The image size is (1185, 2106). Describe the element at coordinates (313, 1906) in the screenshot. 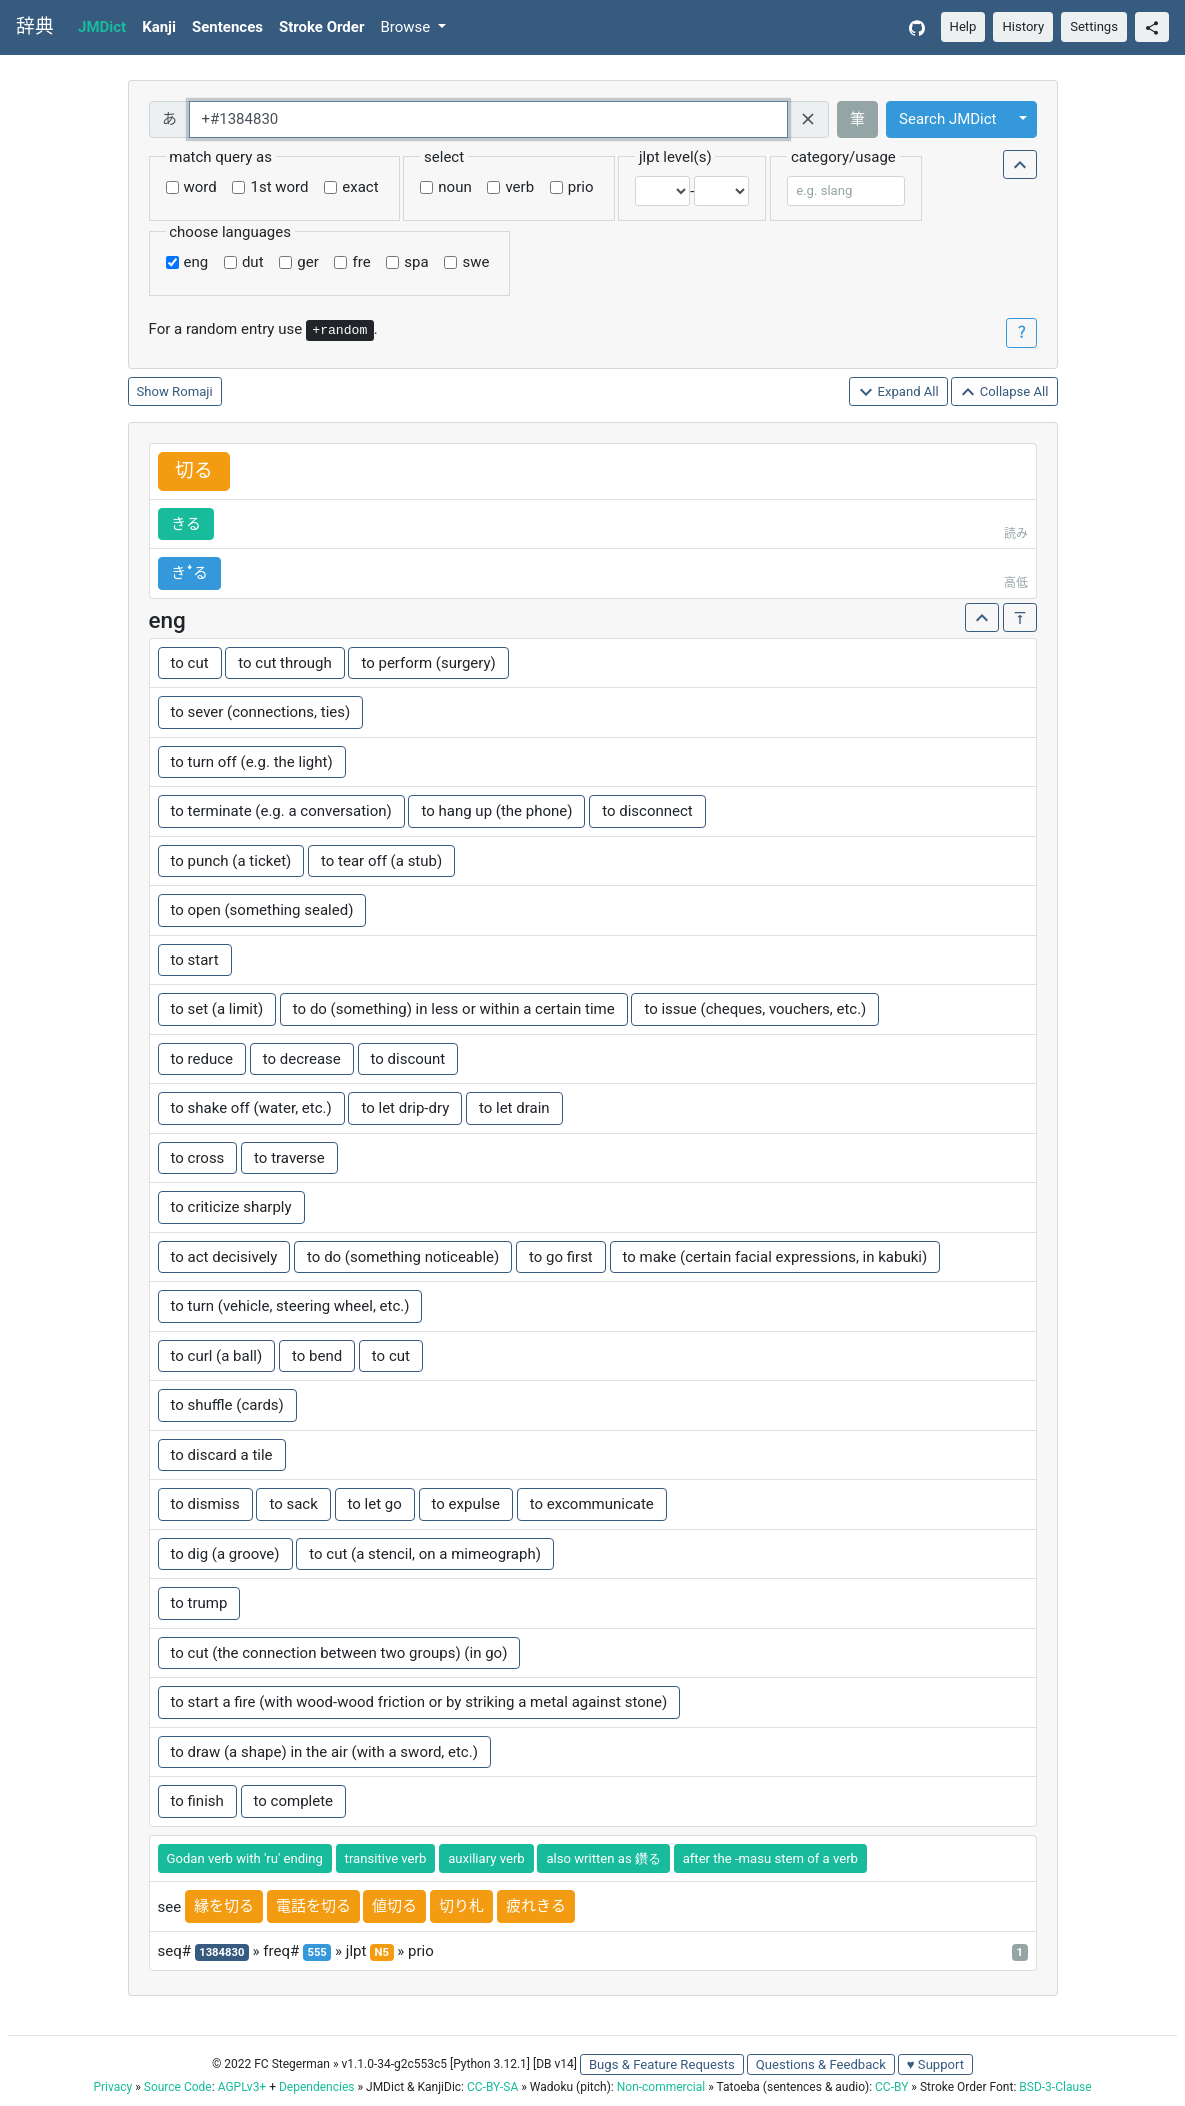

I see `電話を切る` at that location.